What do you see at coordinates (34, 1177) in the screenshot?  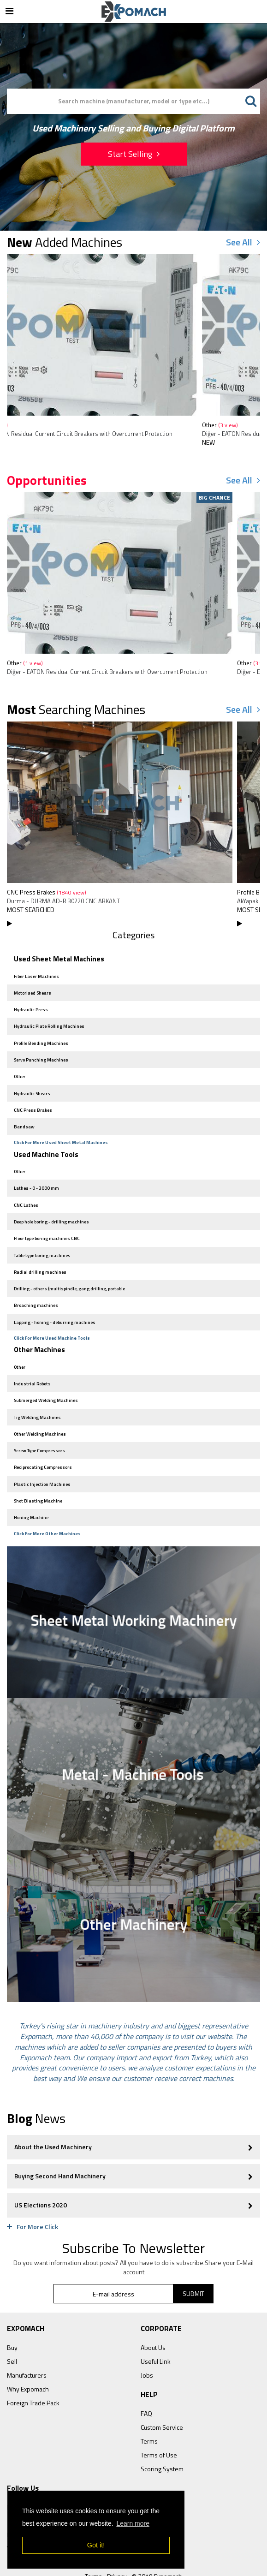 I see `Lathes - 0 - 3000 mm` at bounding box center [34, 1177].